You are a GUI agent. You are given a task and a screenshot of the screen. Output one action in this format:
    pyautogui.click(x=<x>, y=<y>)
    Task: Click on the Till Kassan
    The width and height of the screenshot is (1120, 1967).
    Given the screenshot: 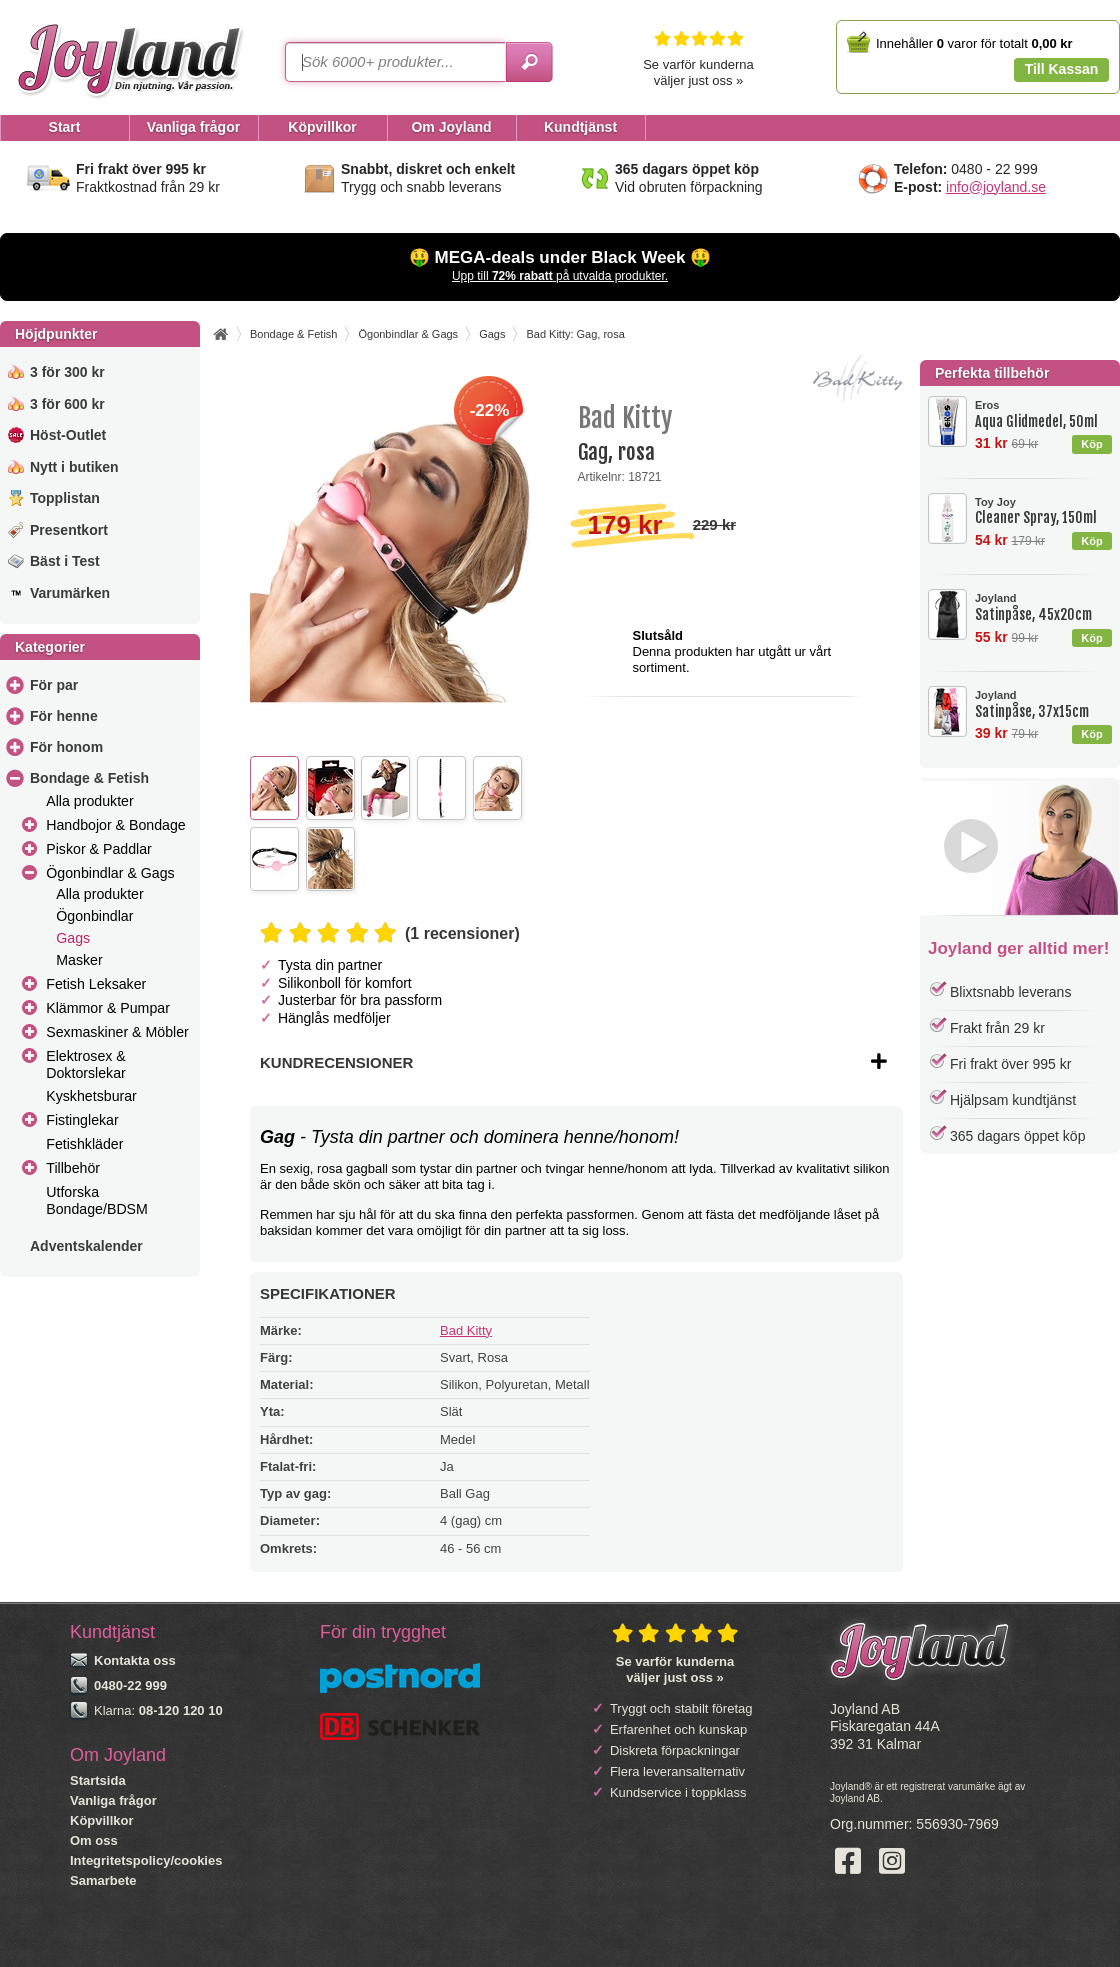 What is the action you would take?
    pyautogui.click(x=1062, y=69)
    